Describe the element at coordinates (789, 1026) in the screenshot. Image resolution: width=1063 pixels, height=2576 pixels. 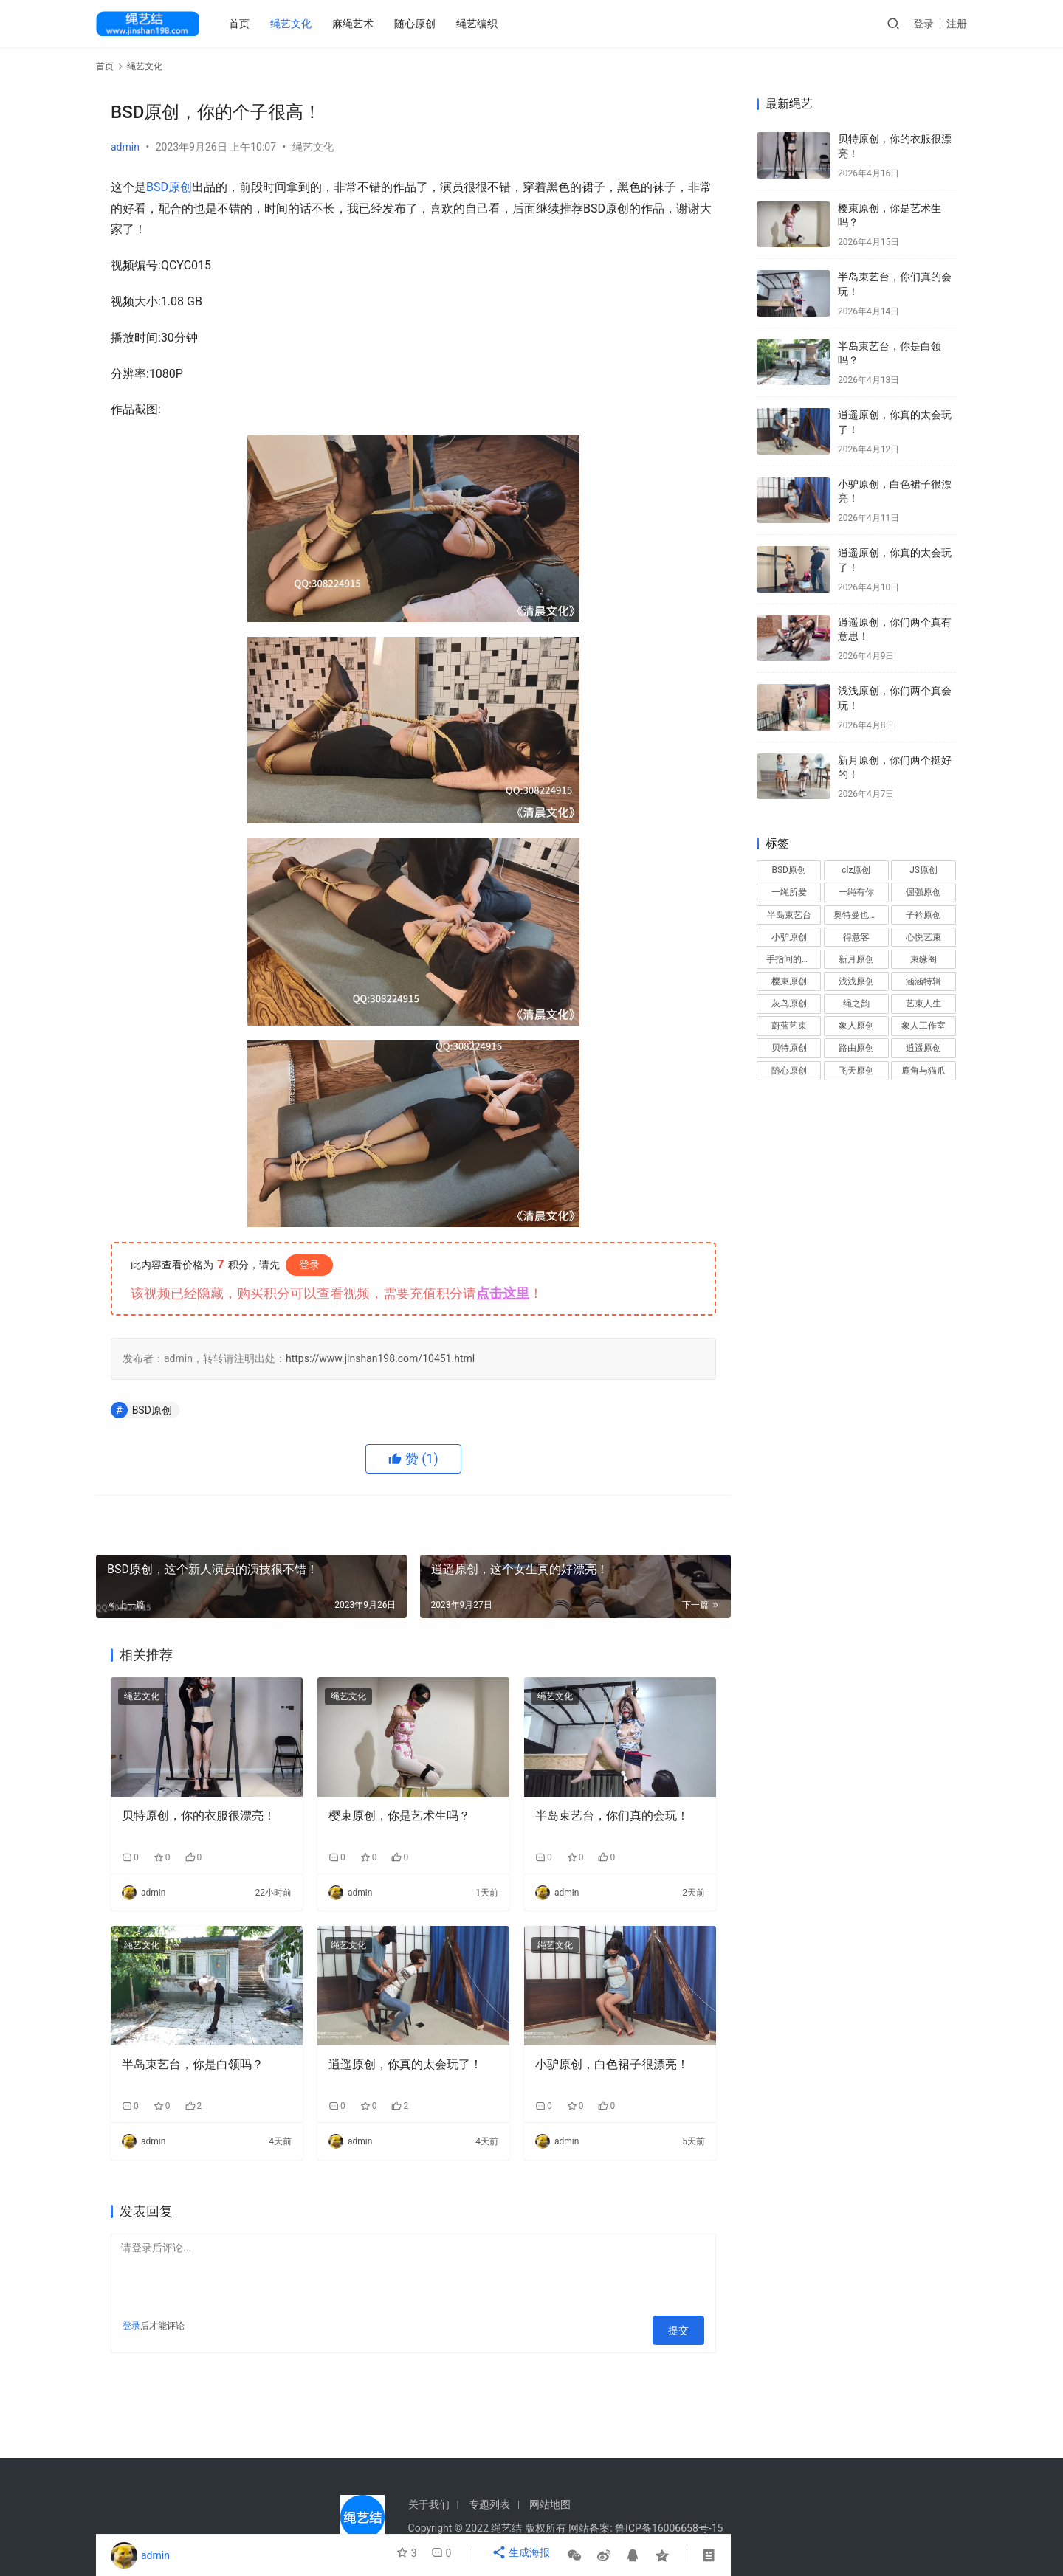
I see `蔚蓝艺束 [蔚蓝艺束 (29 项)]` at that location.